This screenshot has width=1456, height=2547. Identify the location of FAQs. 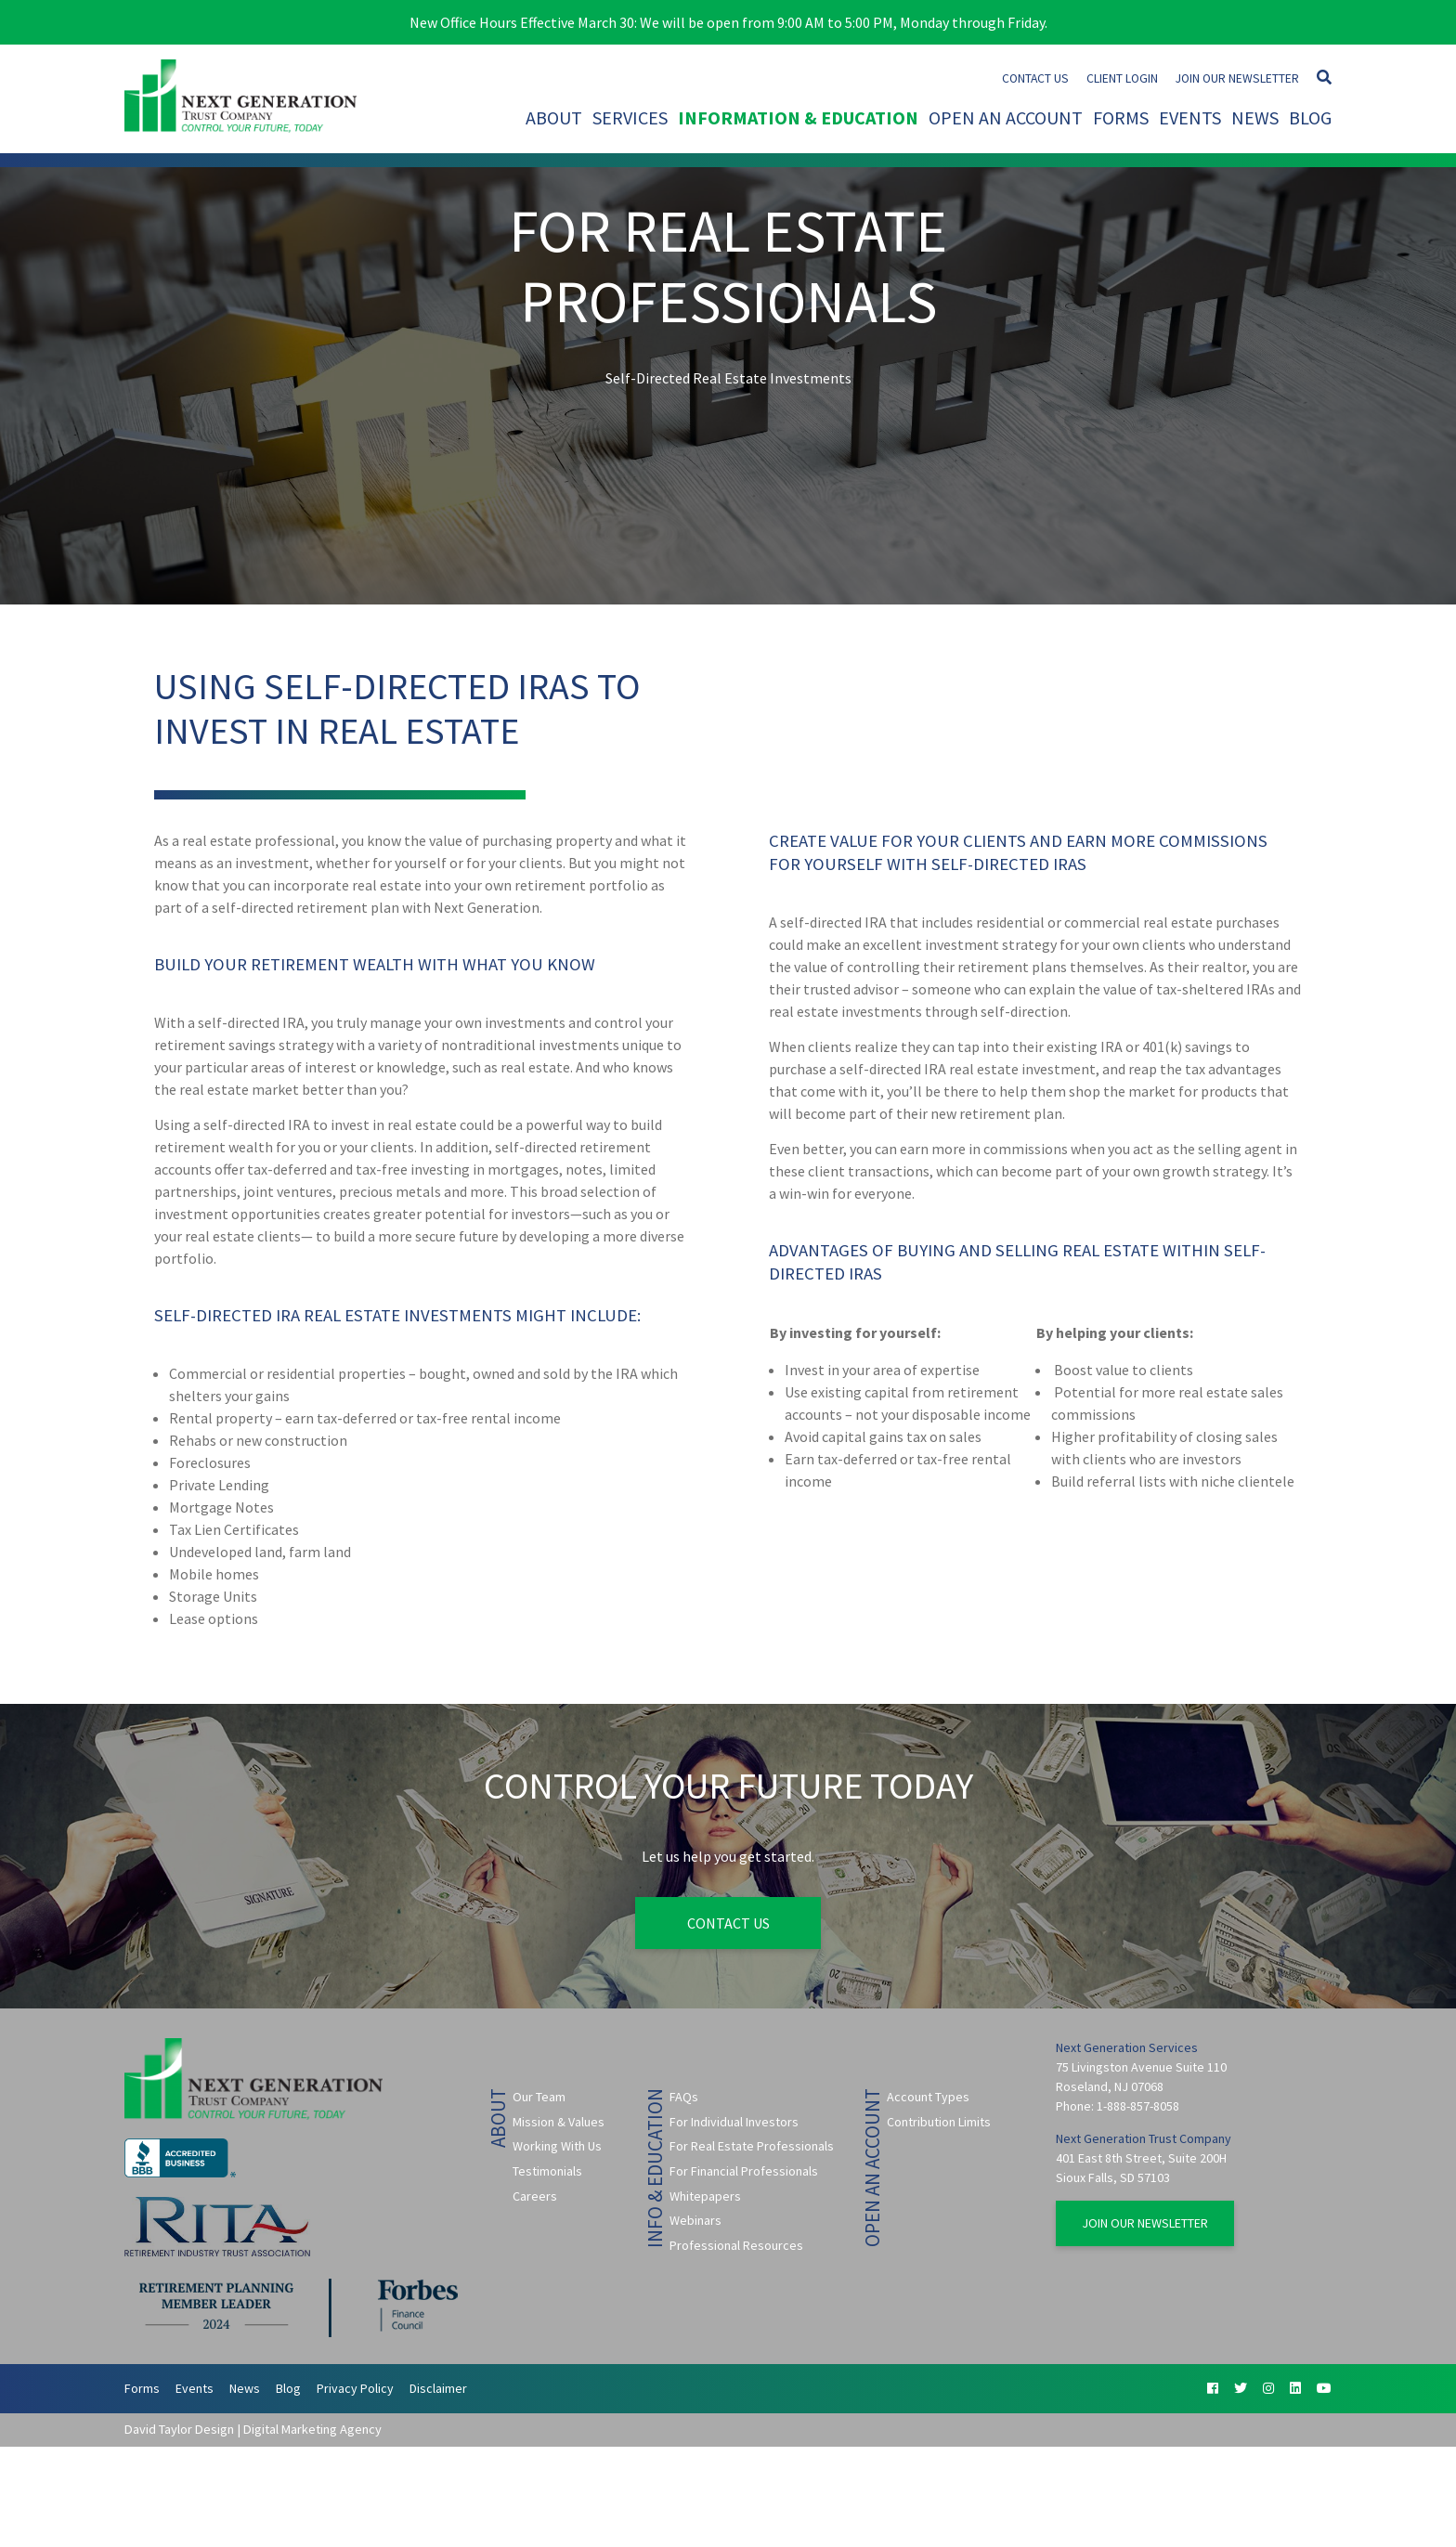
(684, 2096).